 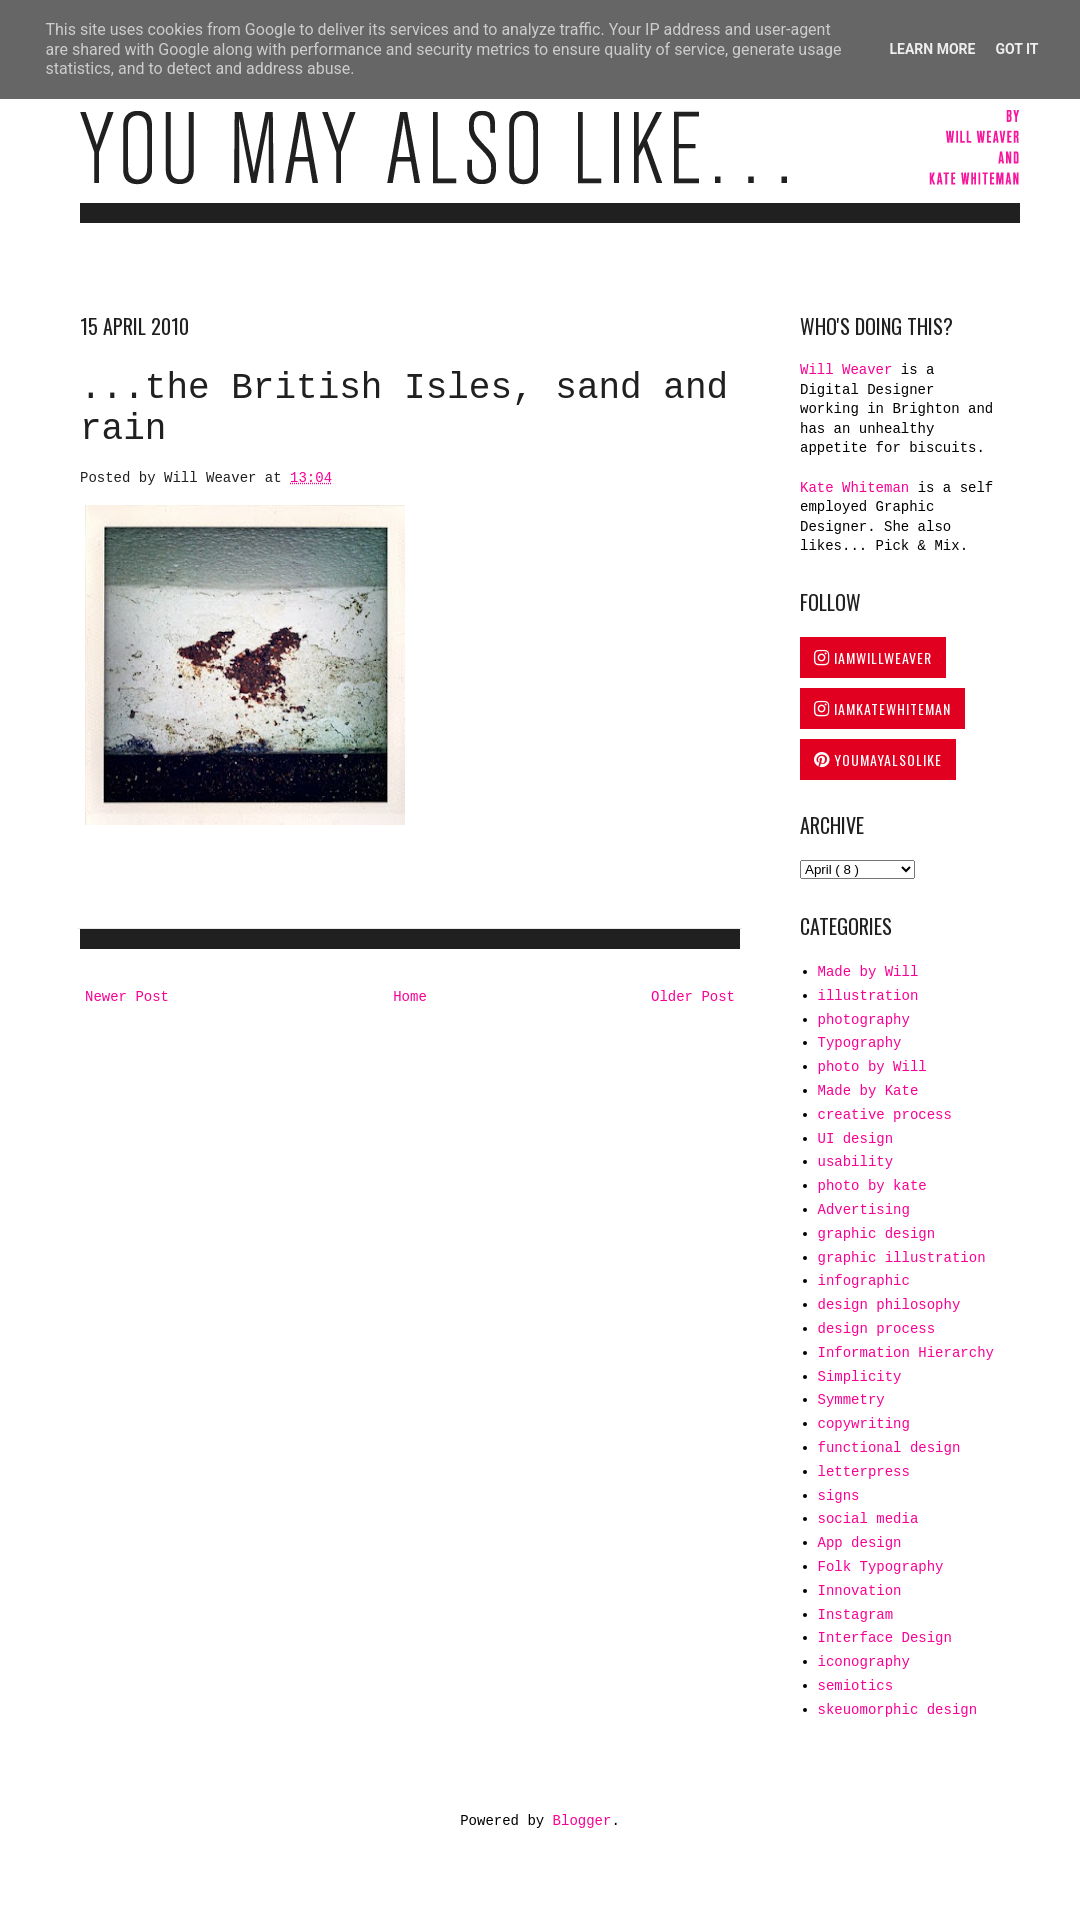 What do you see at coordinates (1016, 49) in the screenshot?
I see `Got it` at bounding box center [1016, 49].